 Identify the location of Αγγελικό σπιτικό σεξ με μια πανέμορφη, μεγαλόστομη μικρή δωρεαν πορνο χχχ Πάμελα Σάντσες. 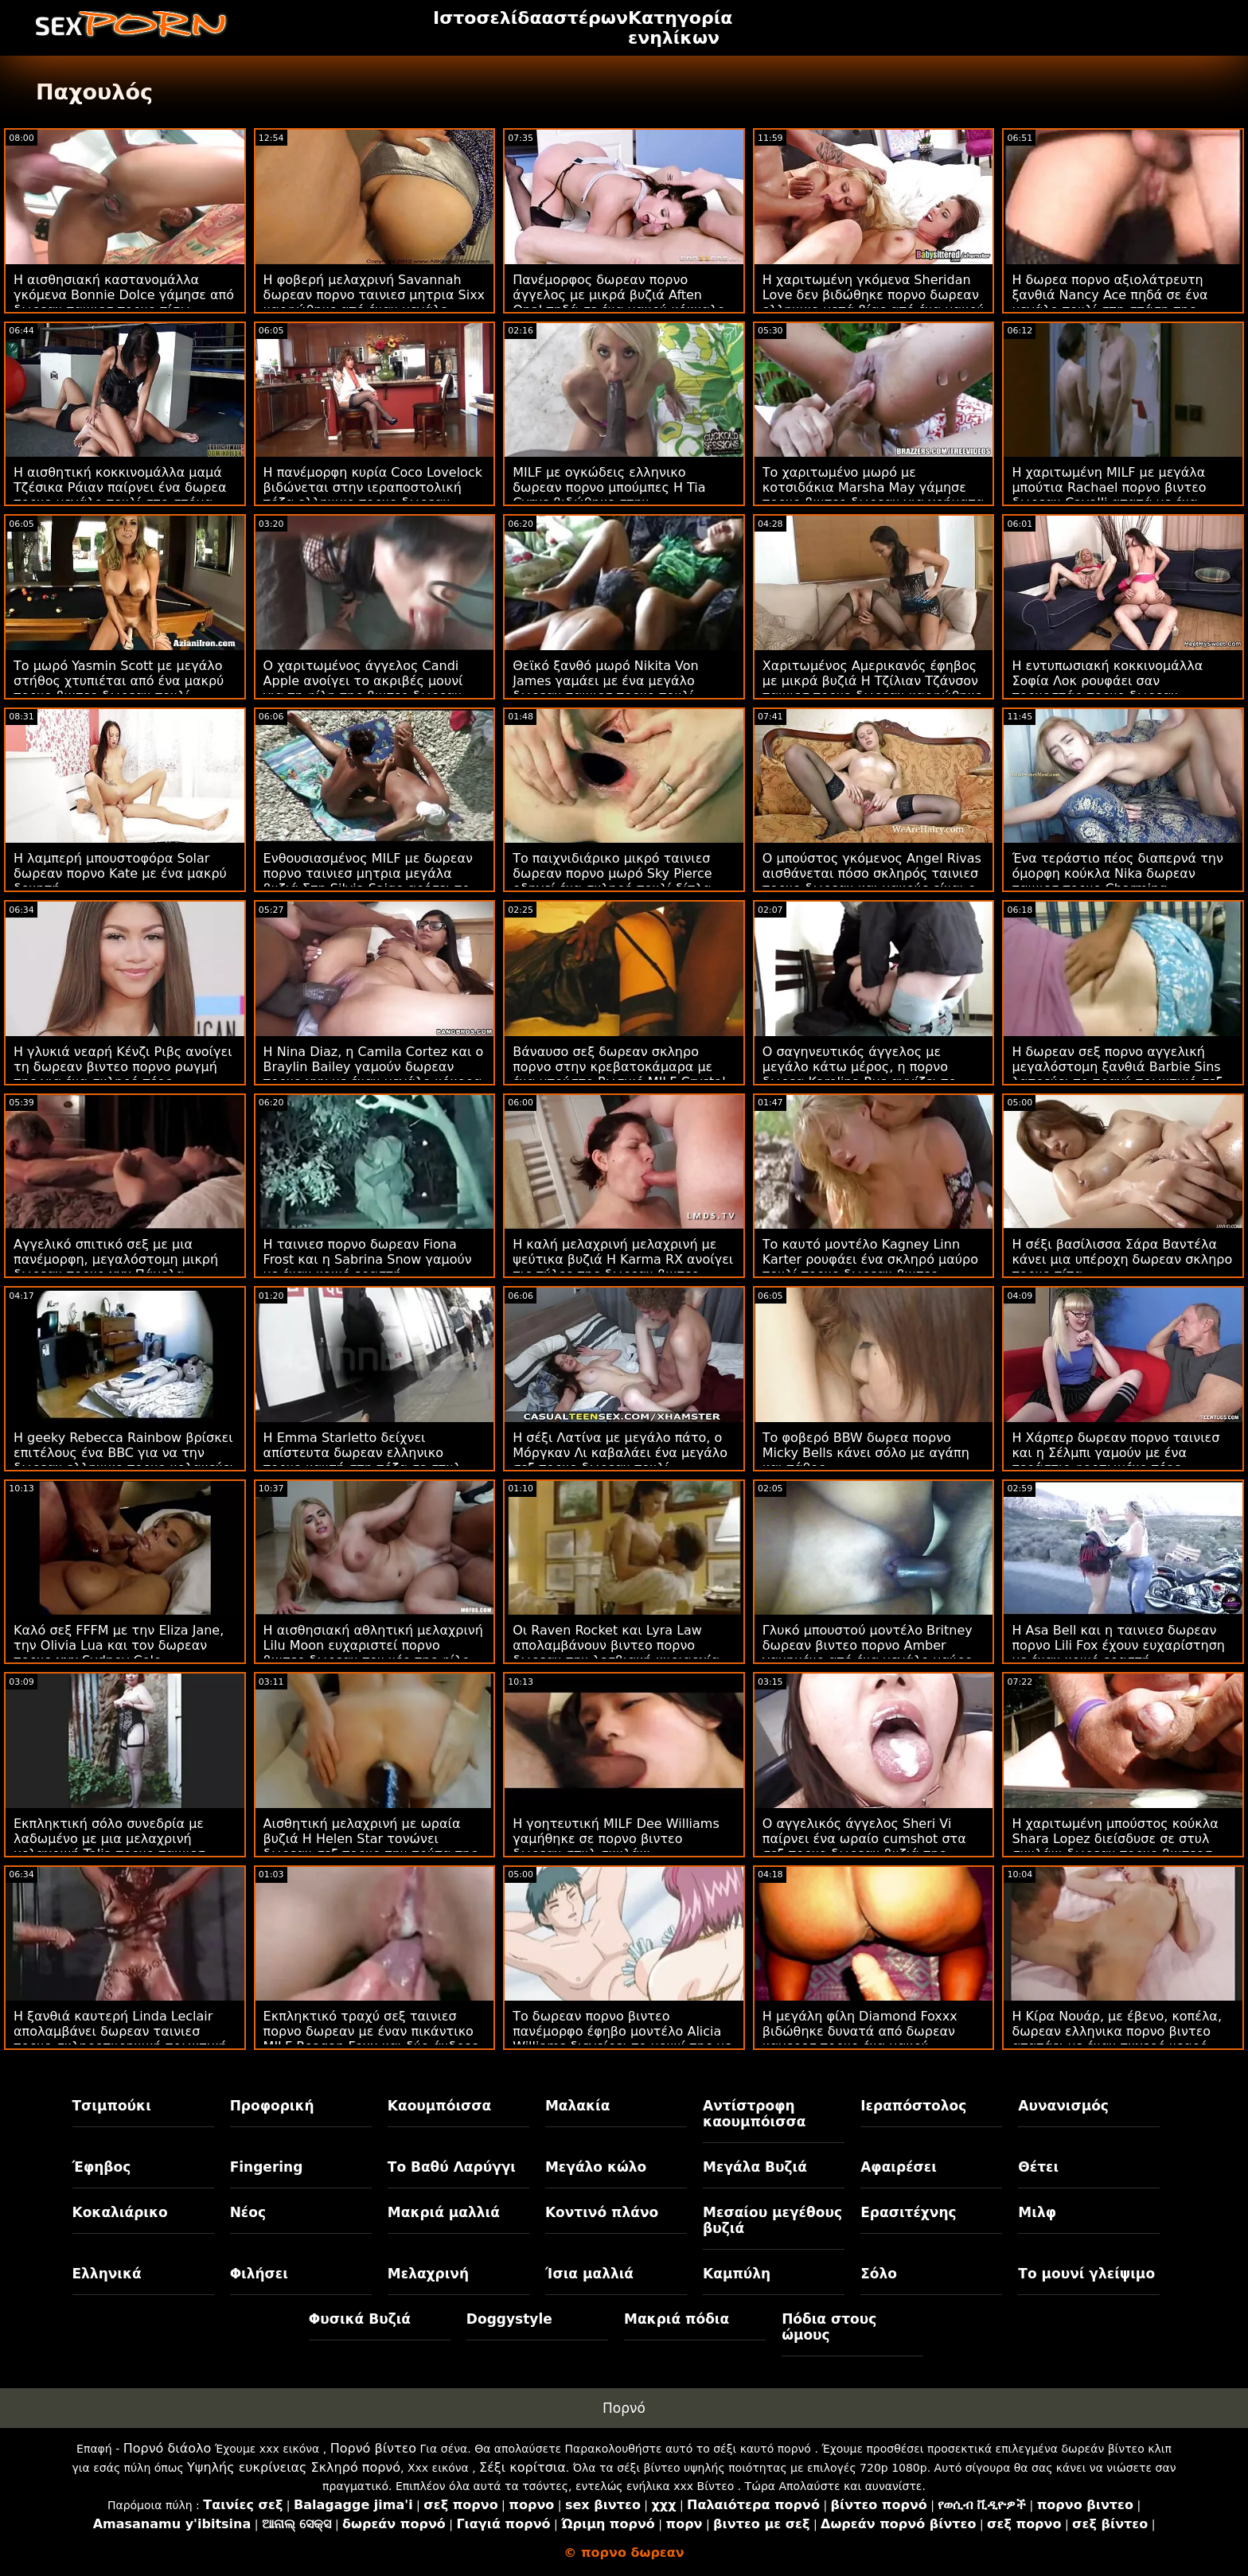
(116, 1267).